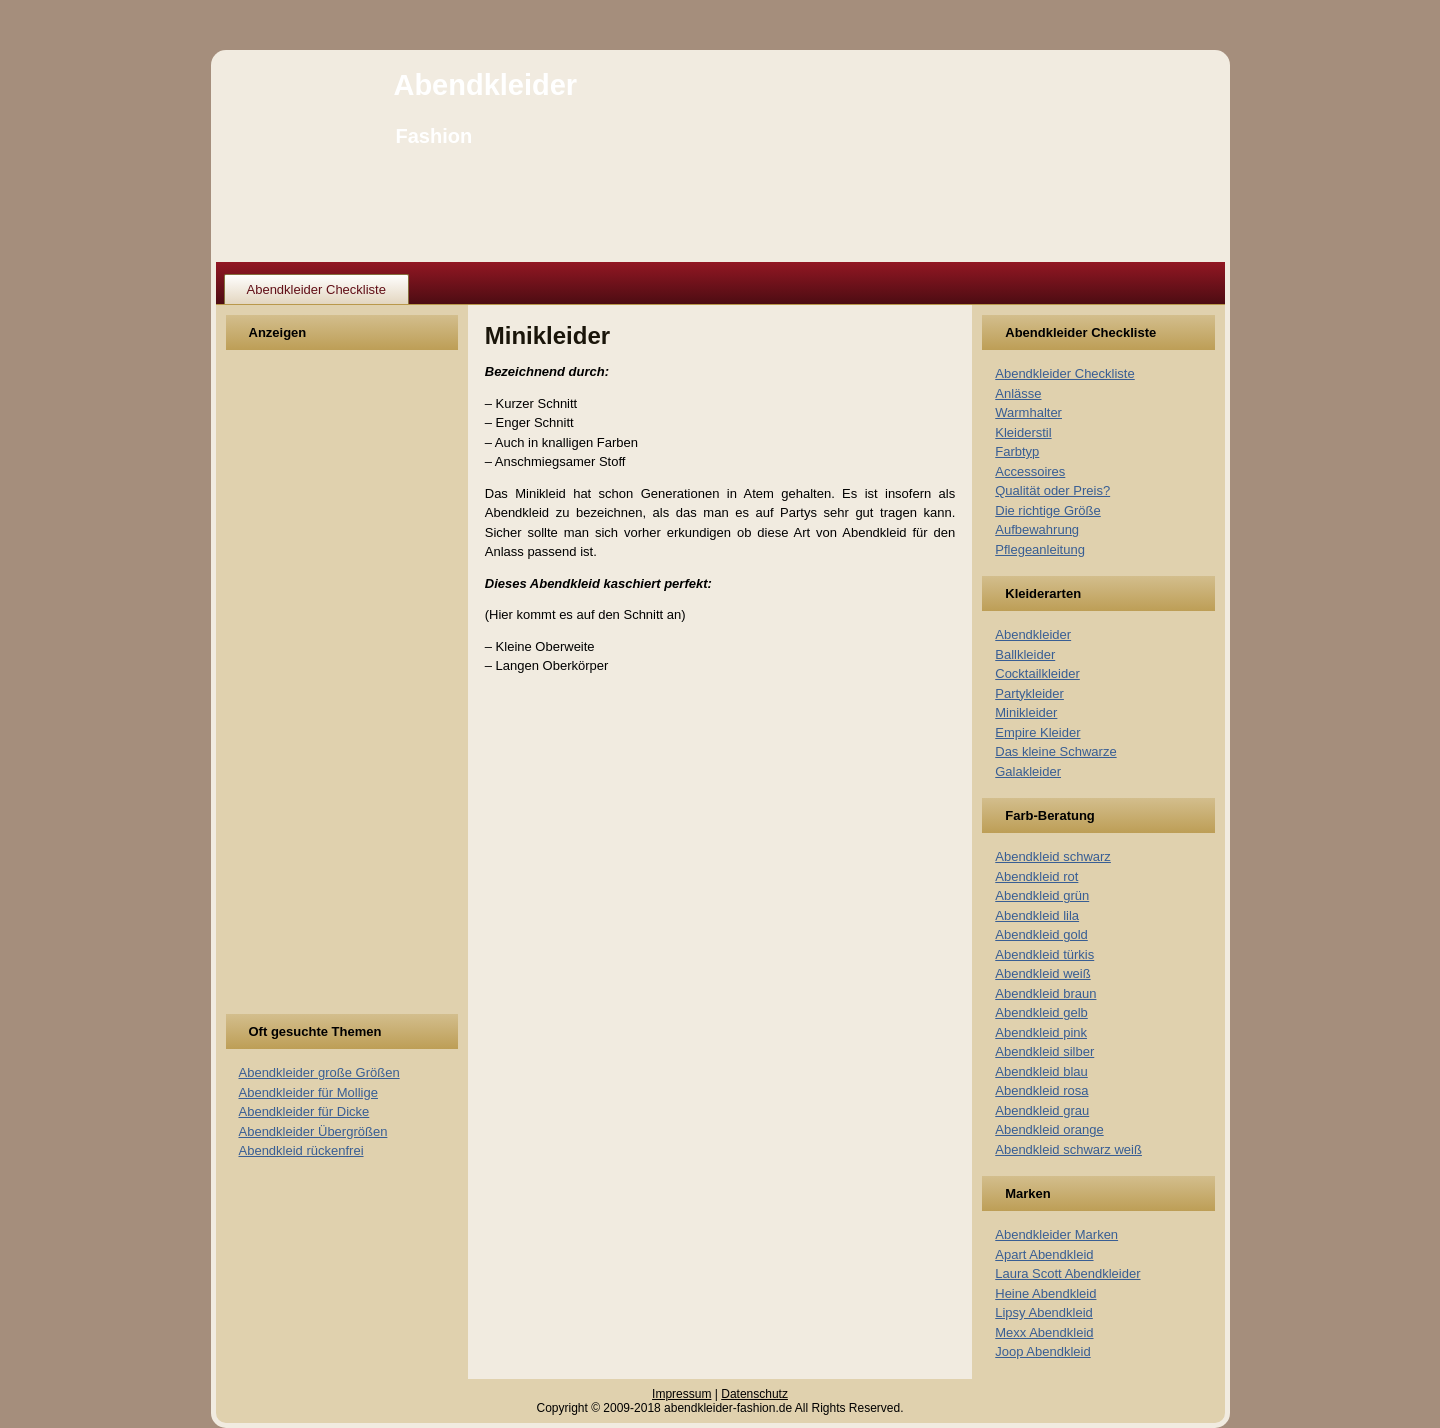  Describe the element at coordinates (1068, 1149) in the screenshot. I see `Abendkleid schwarz weiß` at that location.